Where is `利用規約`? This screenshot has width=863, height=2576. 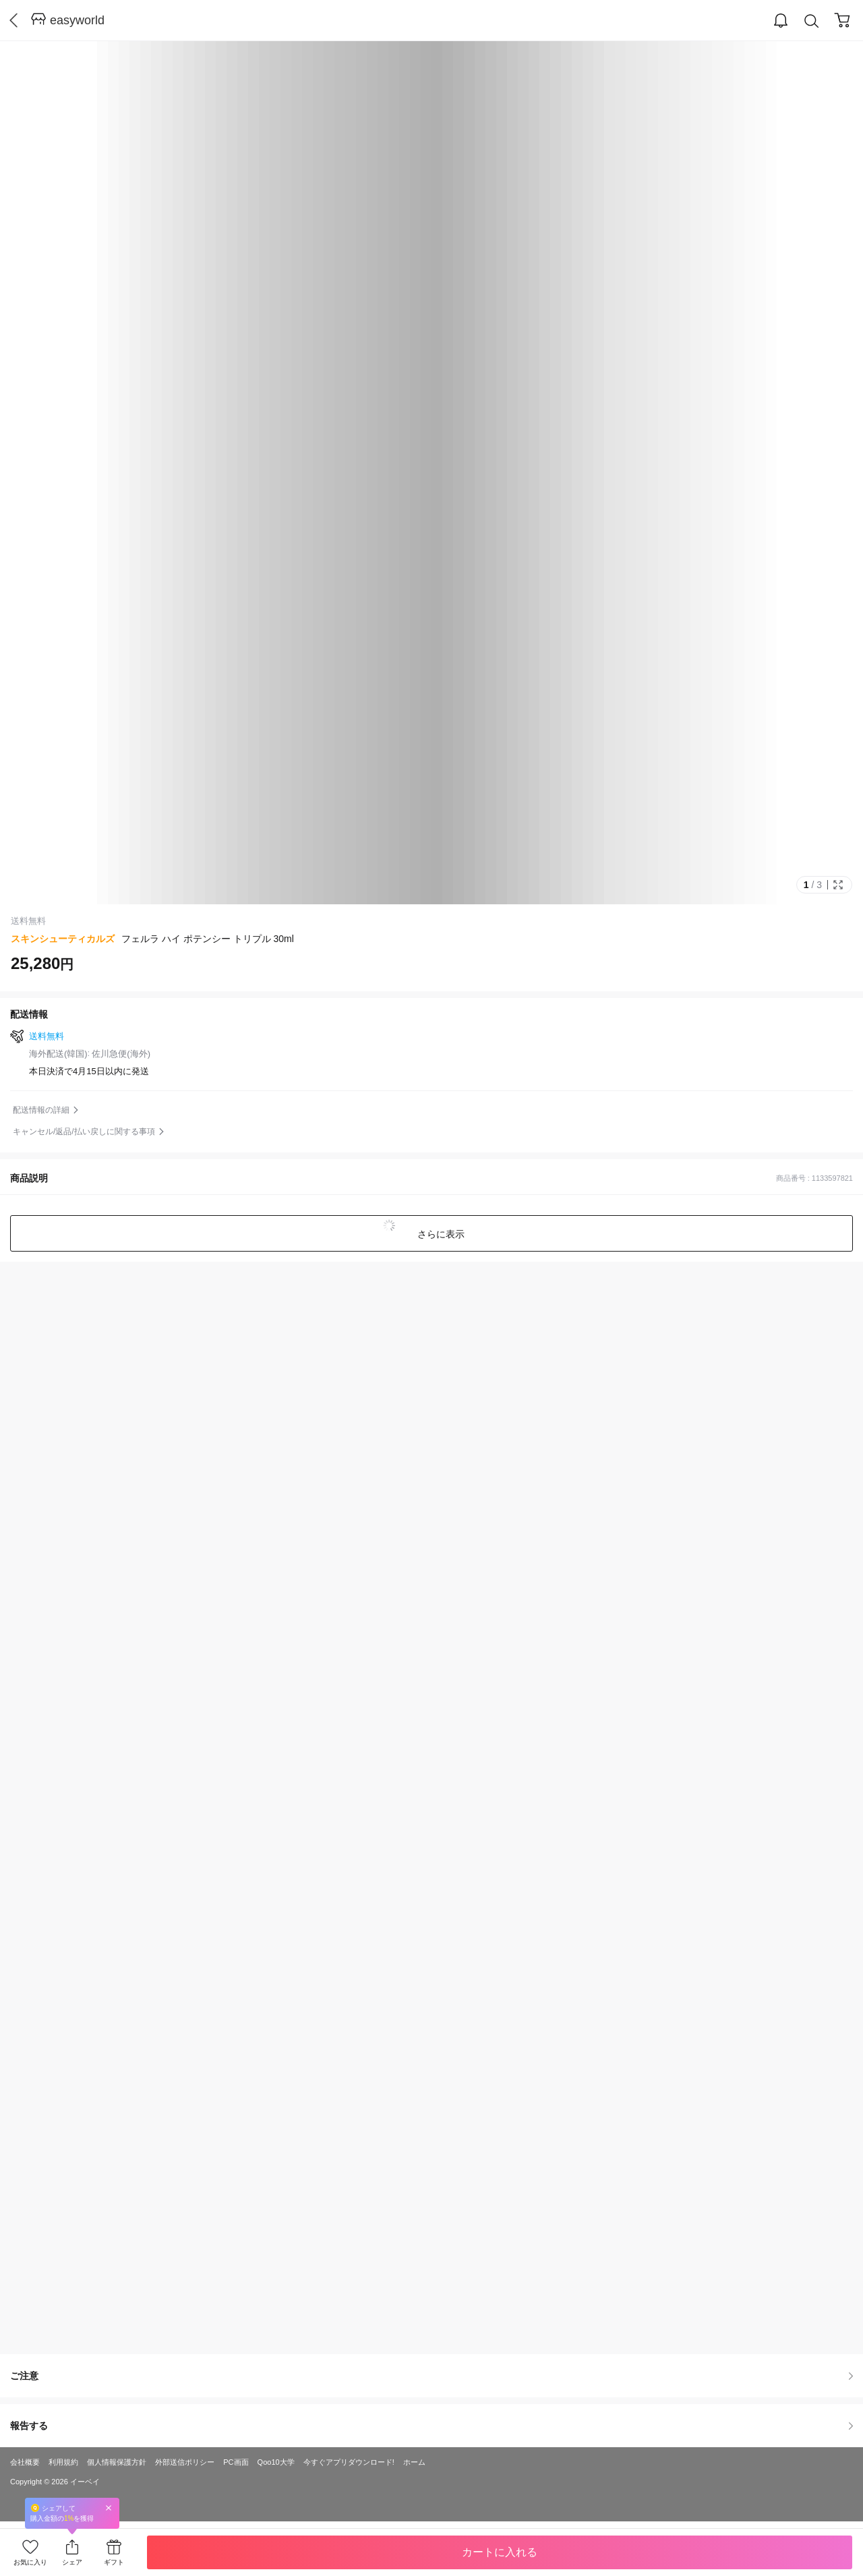
利用規約 is located at coordinates (63, 2462).